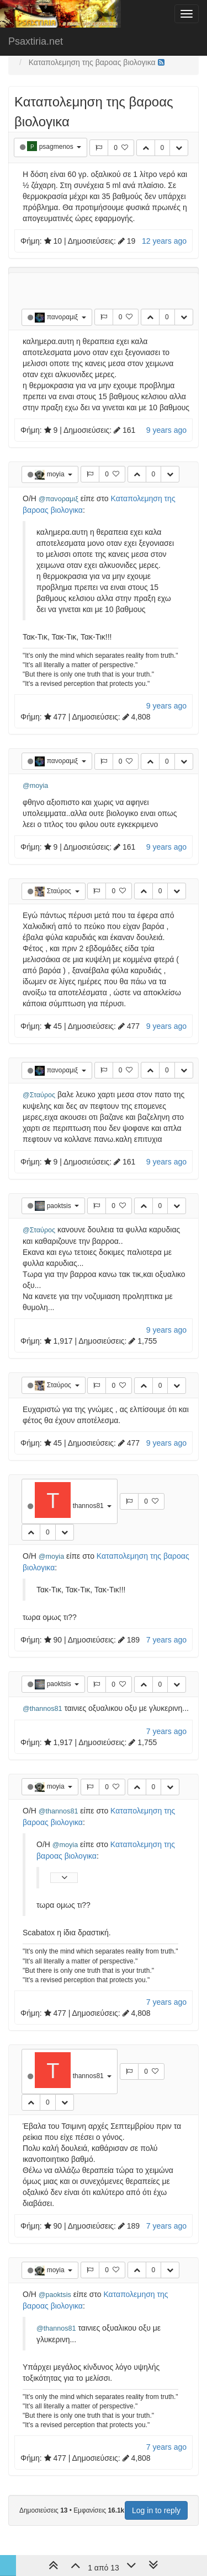 This screenshot has width=207, height=2576. What do you see at coordinates (57, 147) in the screenshot?
I see `psagmenos` at bounding box center [57, 147].